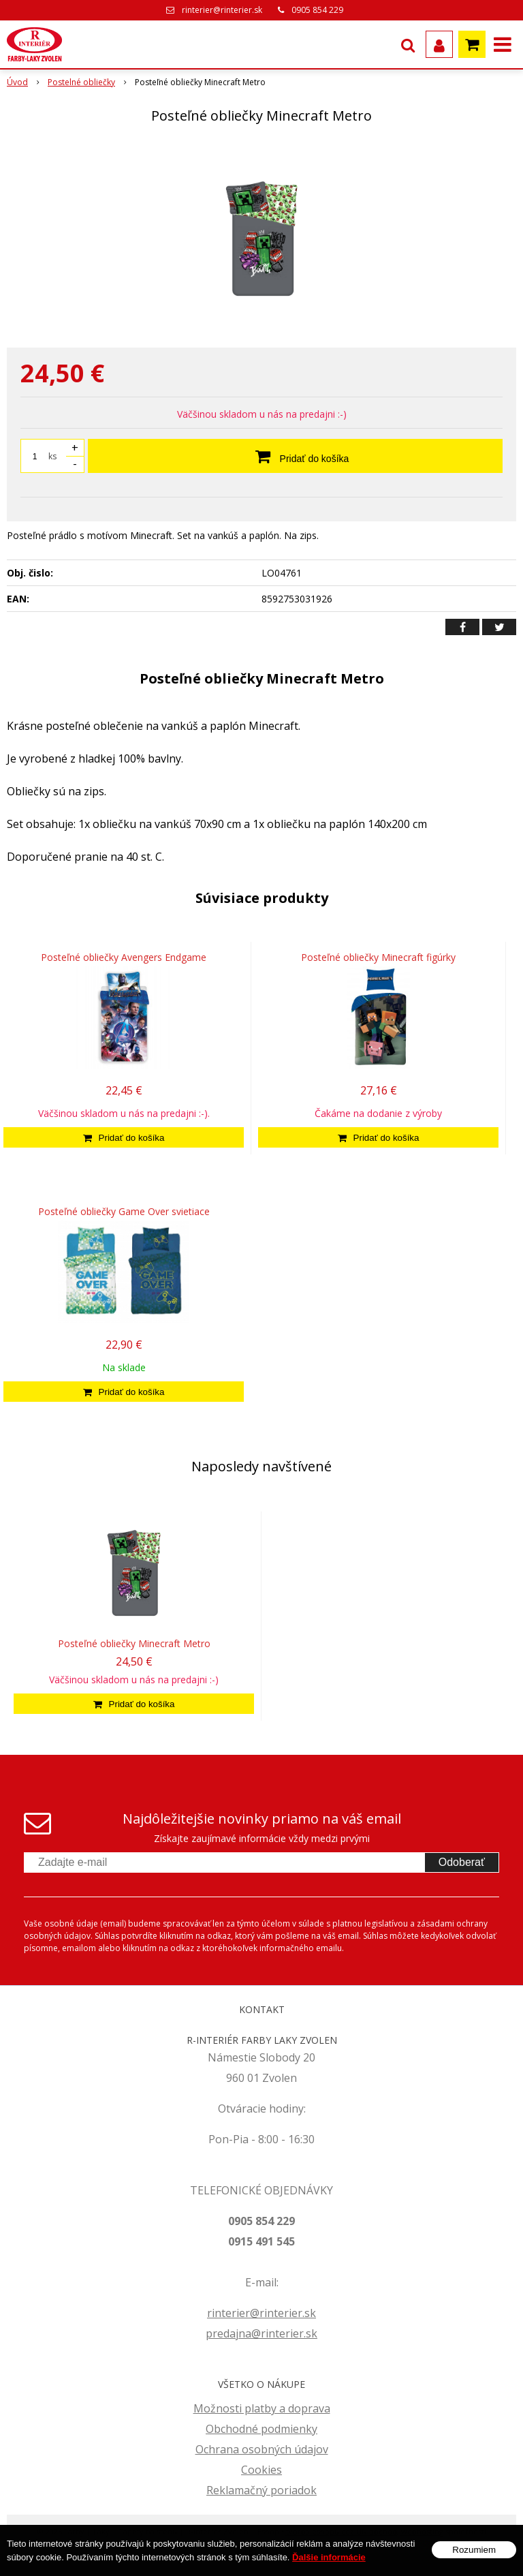 This screenshot has height=2576, width=523. Describe the element at coordinates (52, 456) in the screenshot. I see `ks` at that location.